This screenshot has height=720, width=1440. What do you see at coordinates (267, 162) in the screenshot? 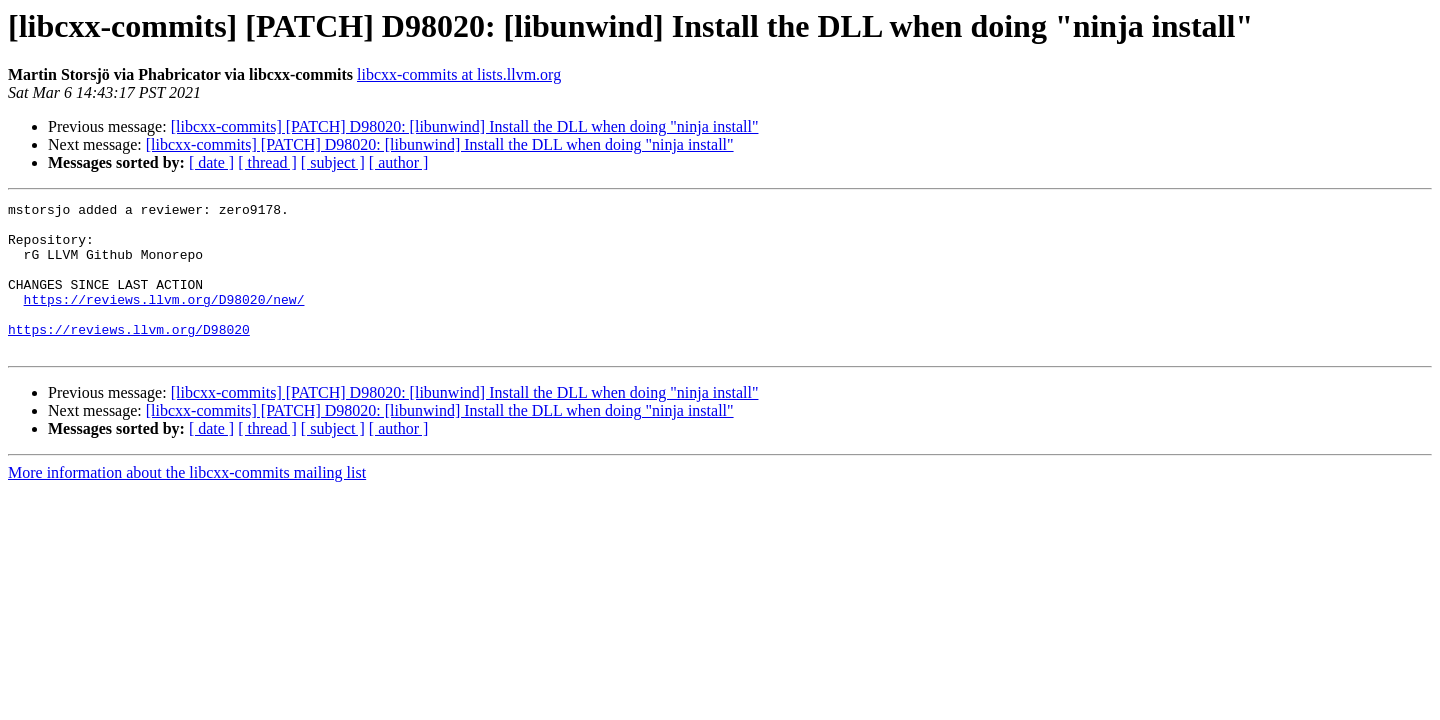
I see `[ thread ]` at bounding box center [267, 162].